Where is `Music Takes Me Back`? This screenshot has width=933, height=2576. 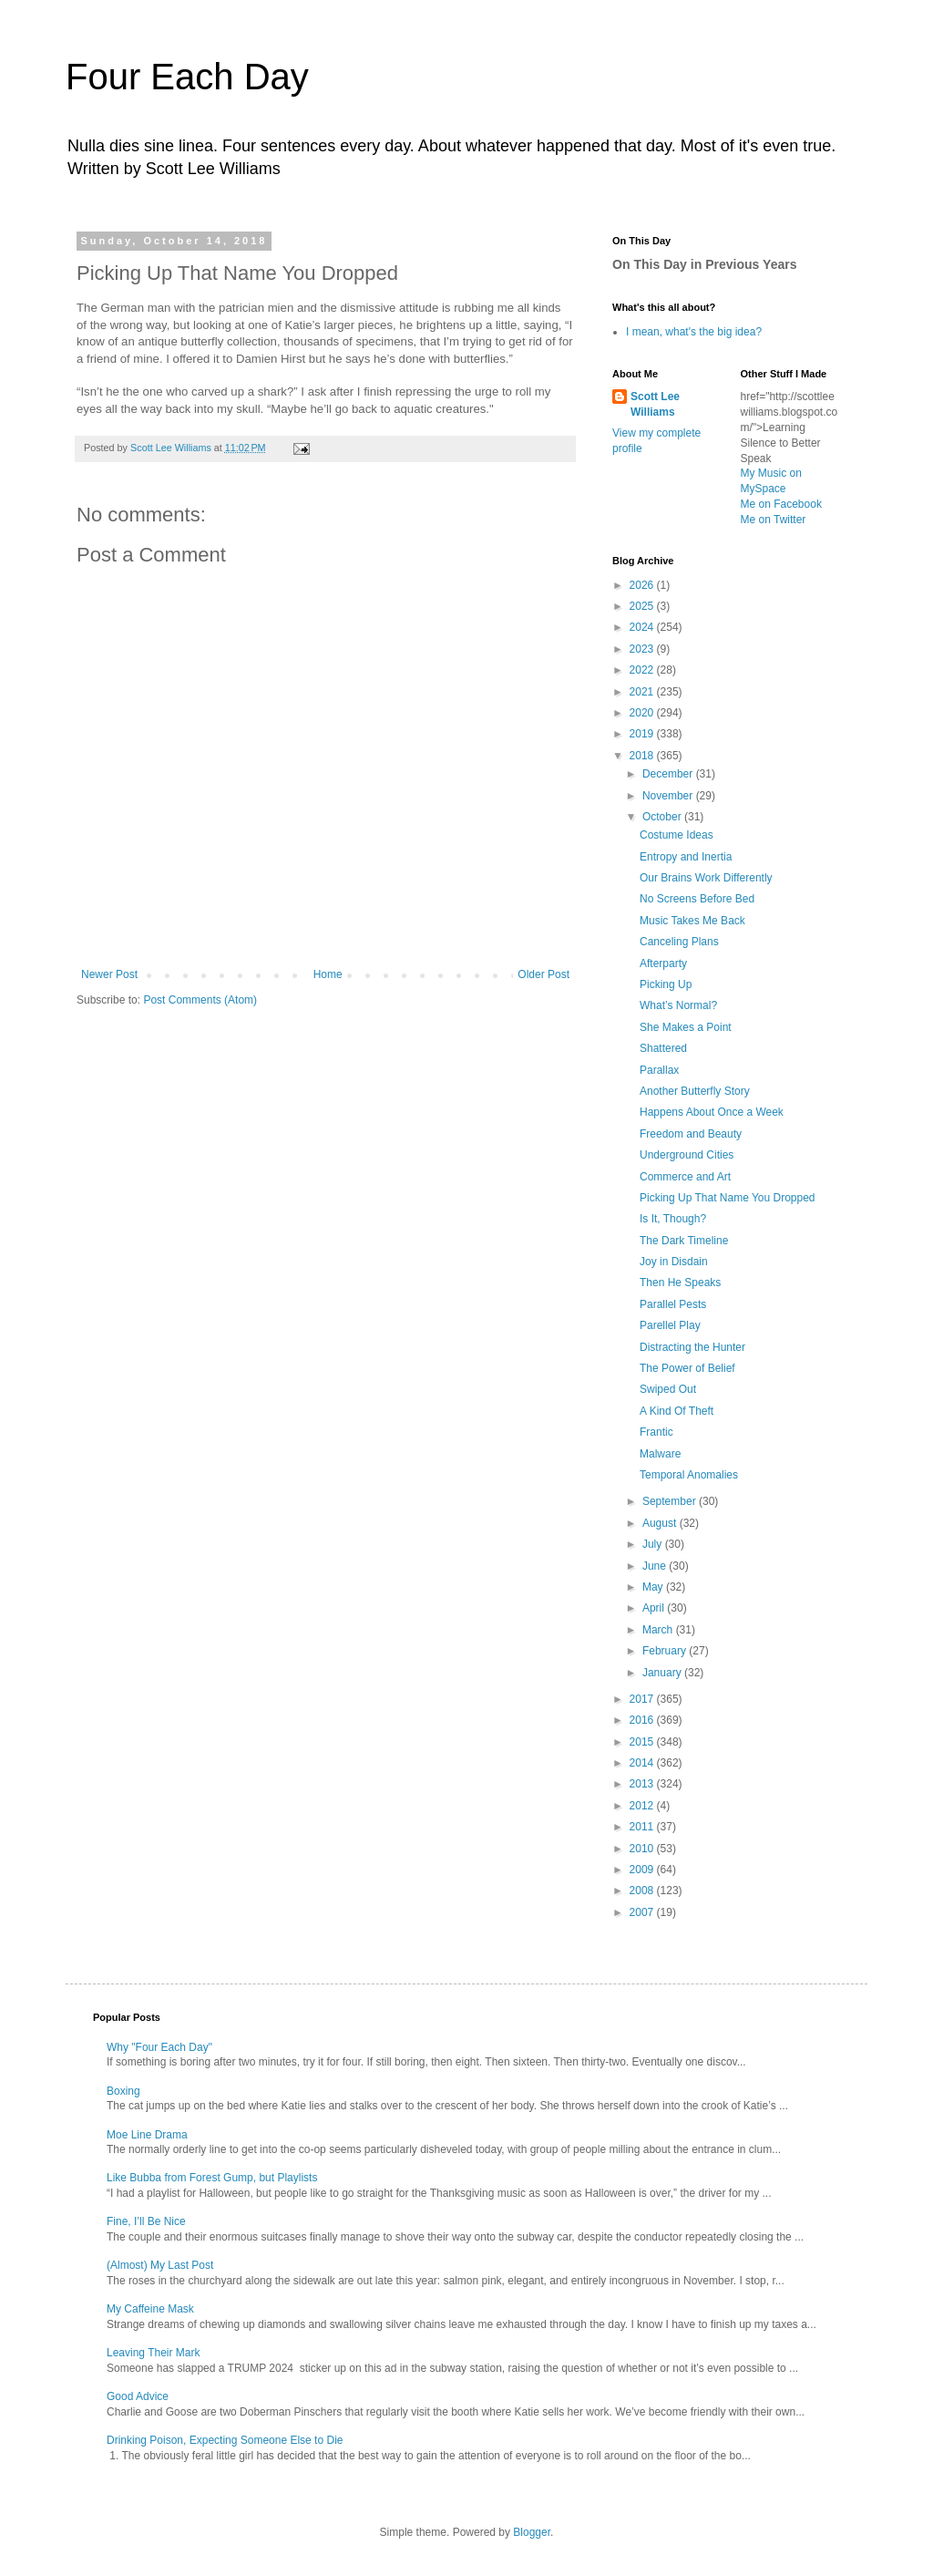
Music Takes Me Back is located at coordinates (692, 920).